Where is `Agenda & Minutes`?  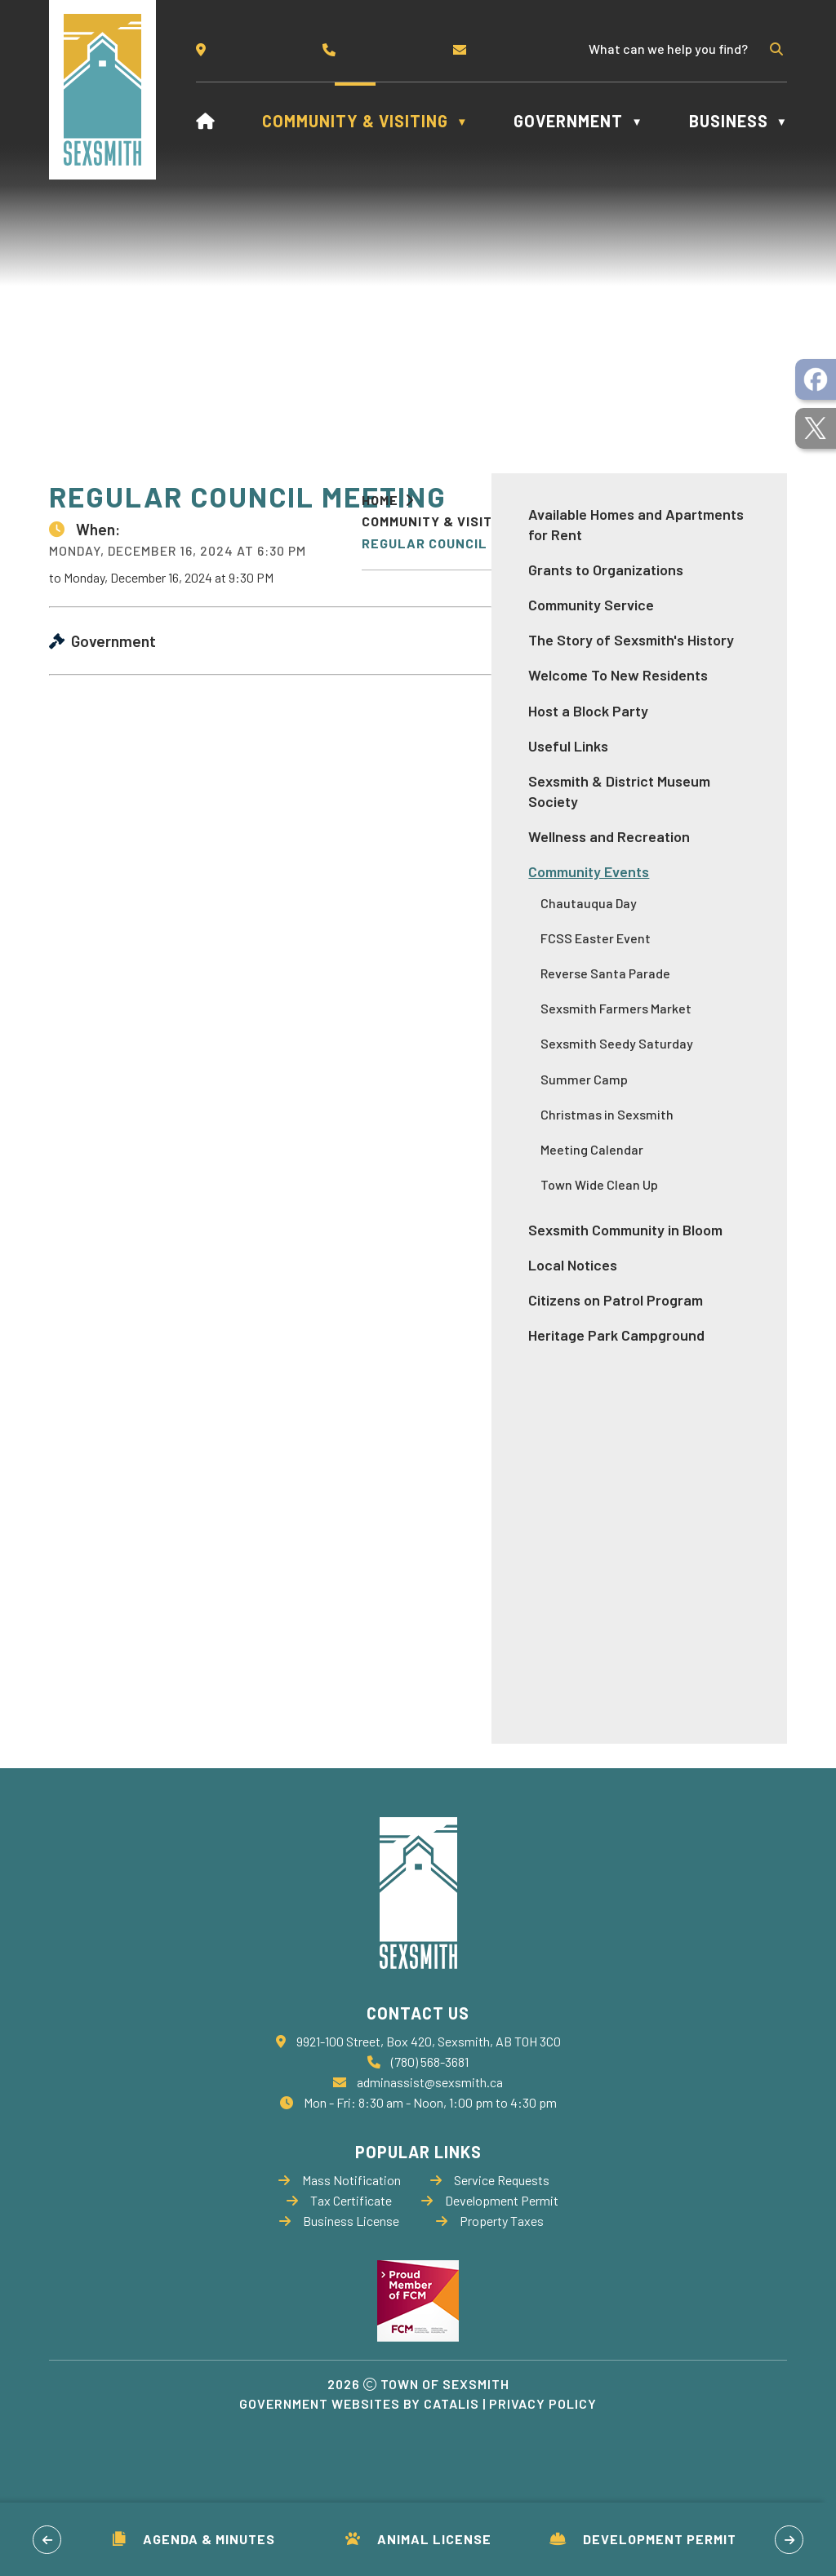
Agenda & Minutes is located at coordinates (194, 2539).